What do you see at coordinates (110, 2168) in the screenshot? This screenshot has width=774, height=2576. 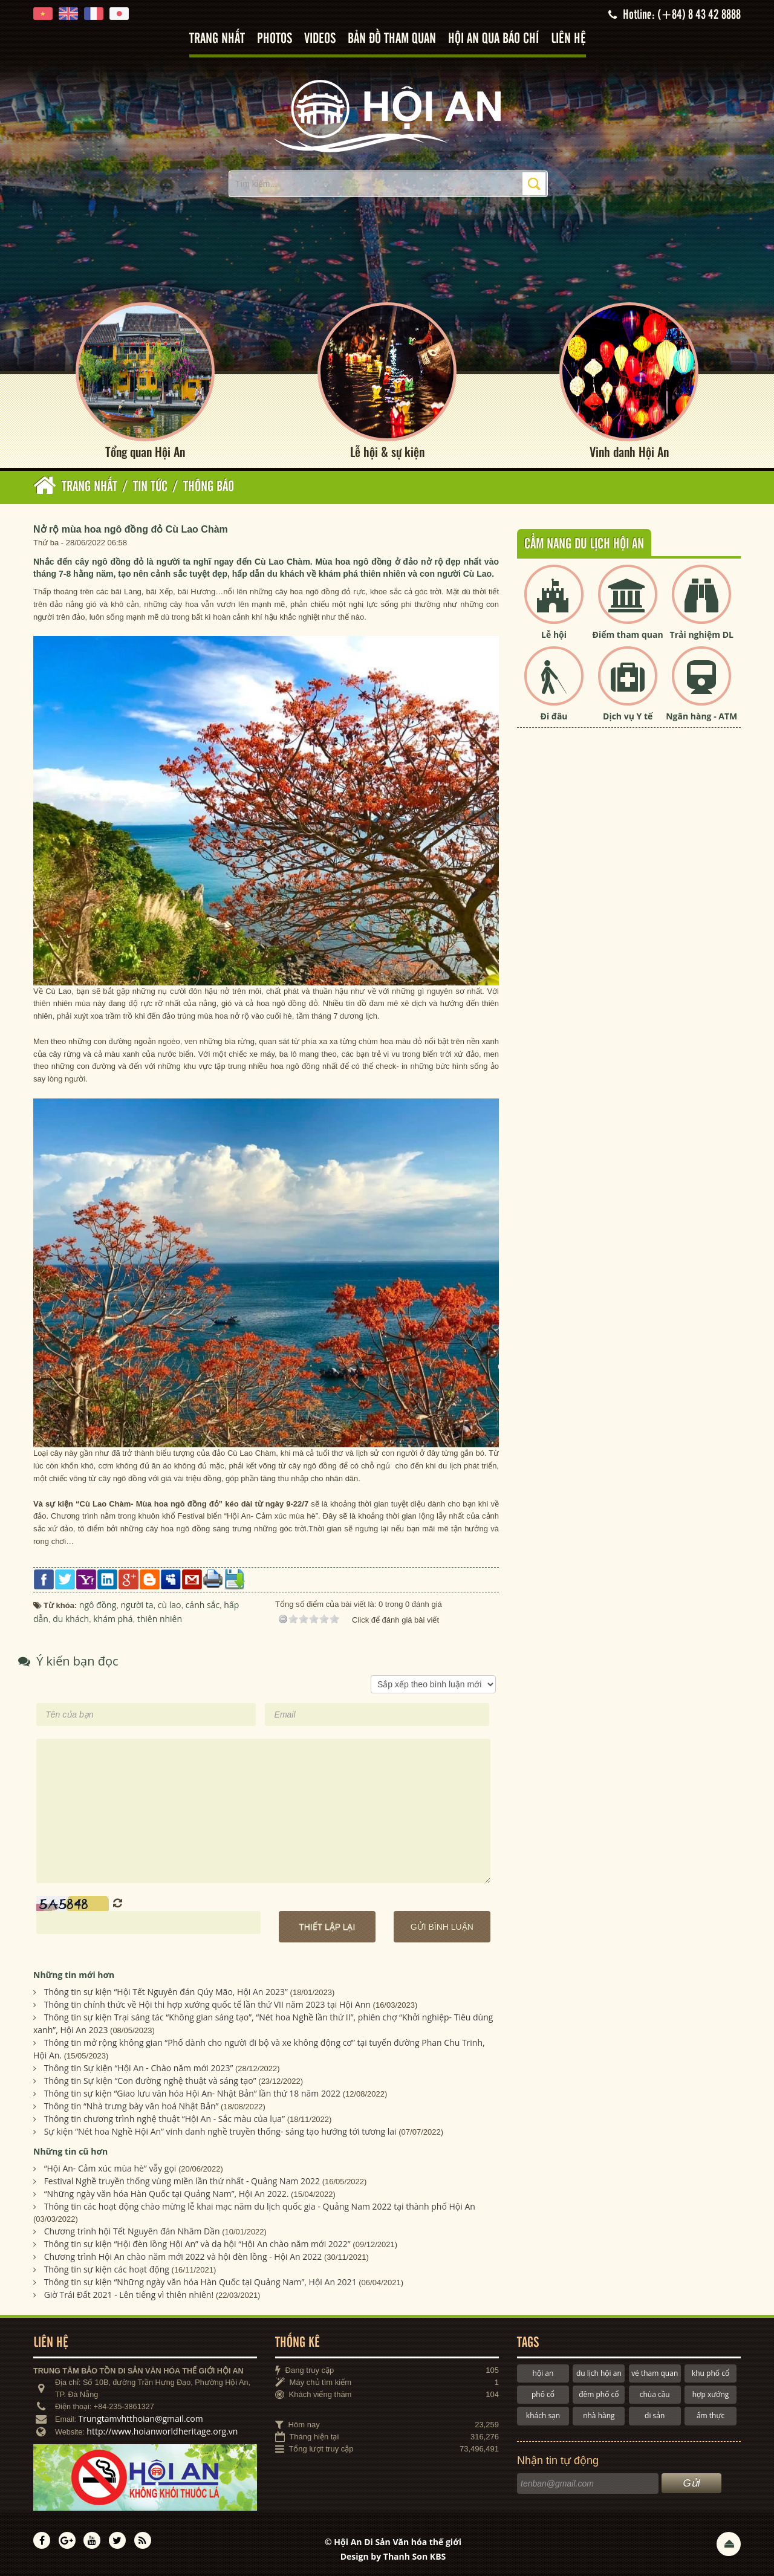 I see `“Hội An- Cảm xúc mùa hè” vẫy gọi` at bounding box center [110, 2168].